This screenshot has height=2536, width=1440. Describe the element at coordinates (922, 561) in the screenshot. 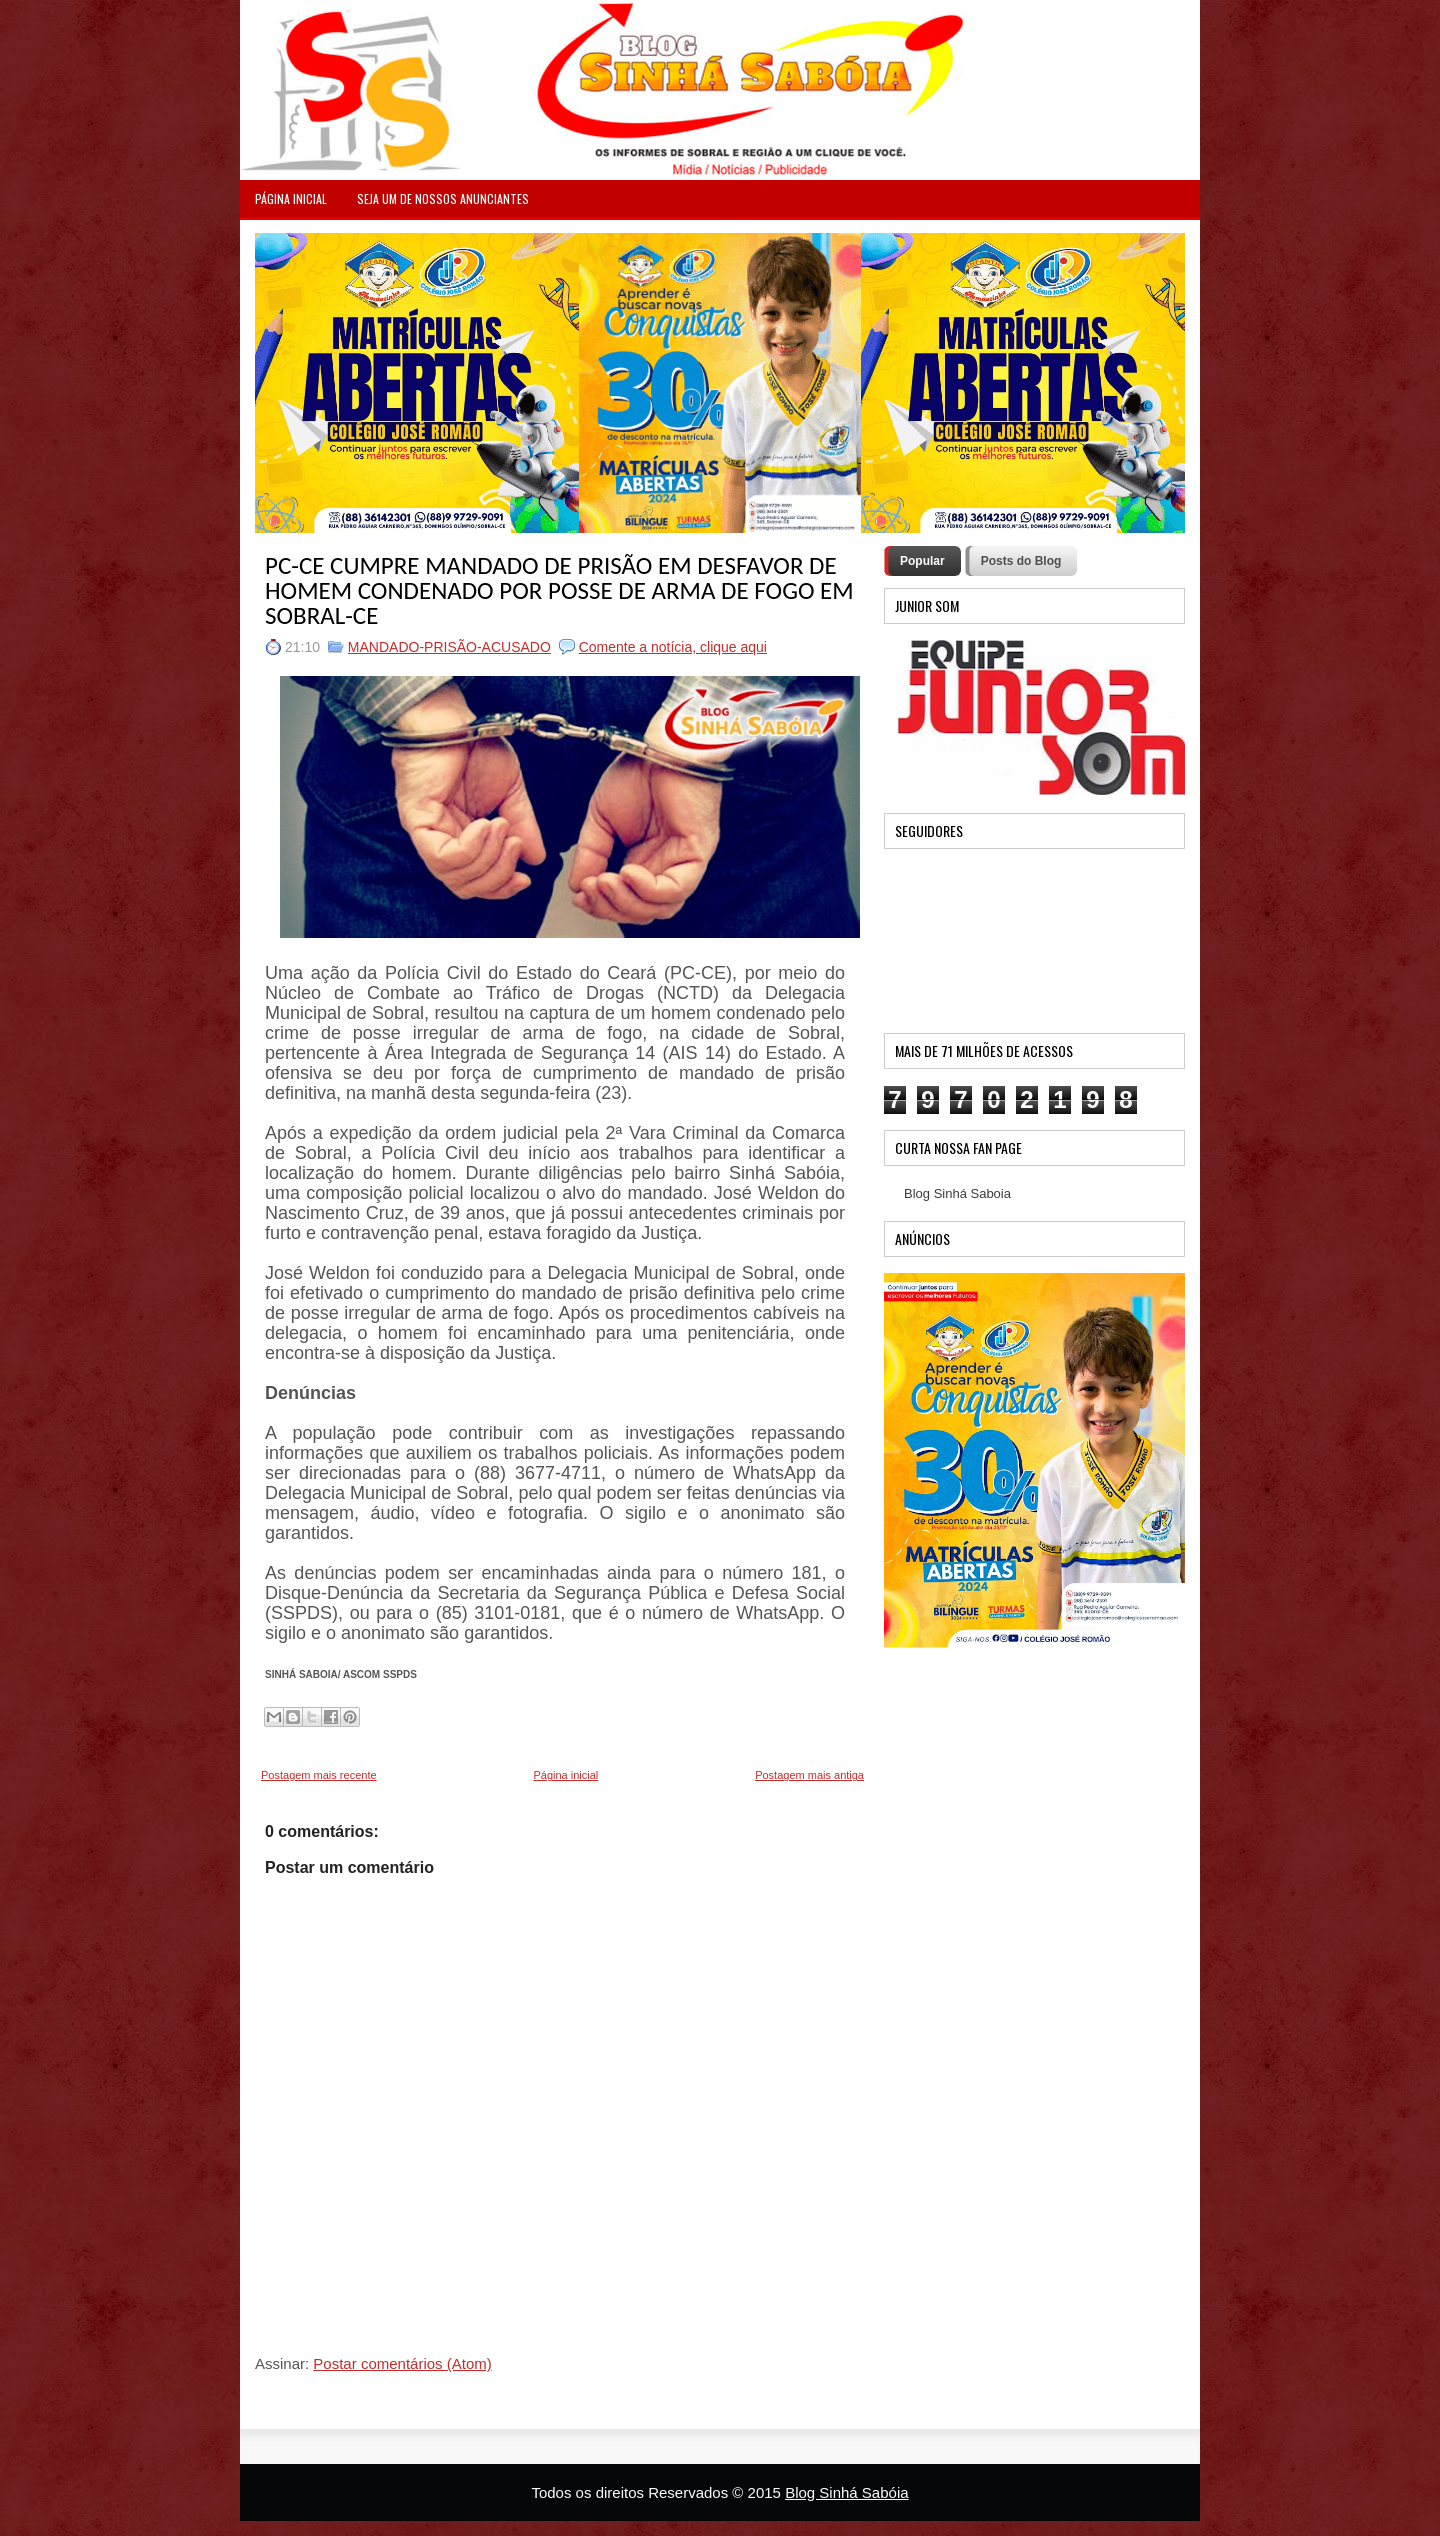

I see `Popular` at that location.